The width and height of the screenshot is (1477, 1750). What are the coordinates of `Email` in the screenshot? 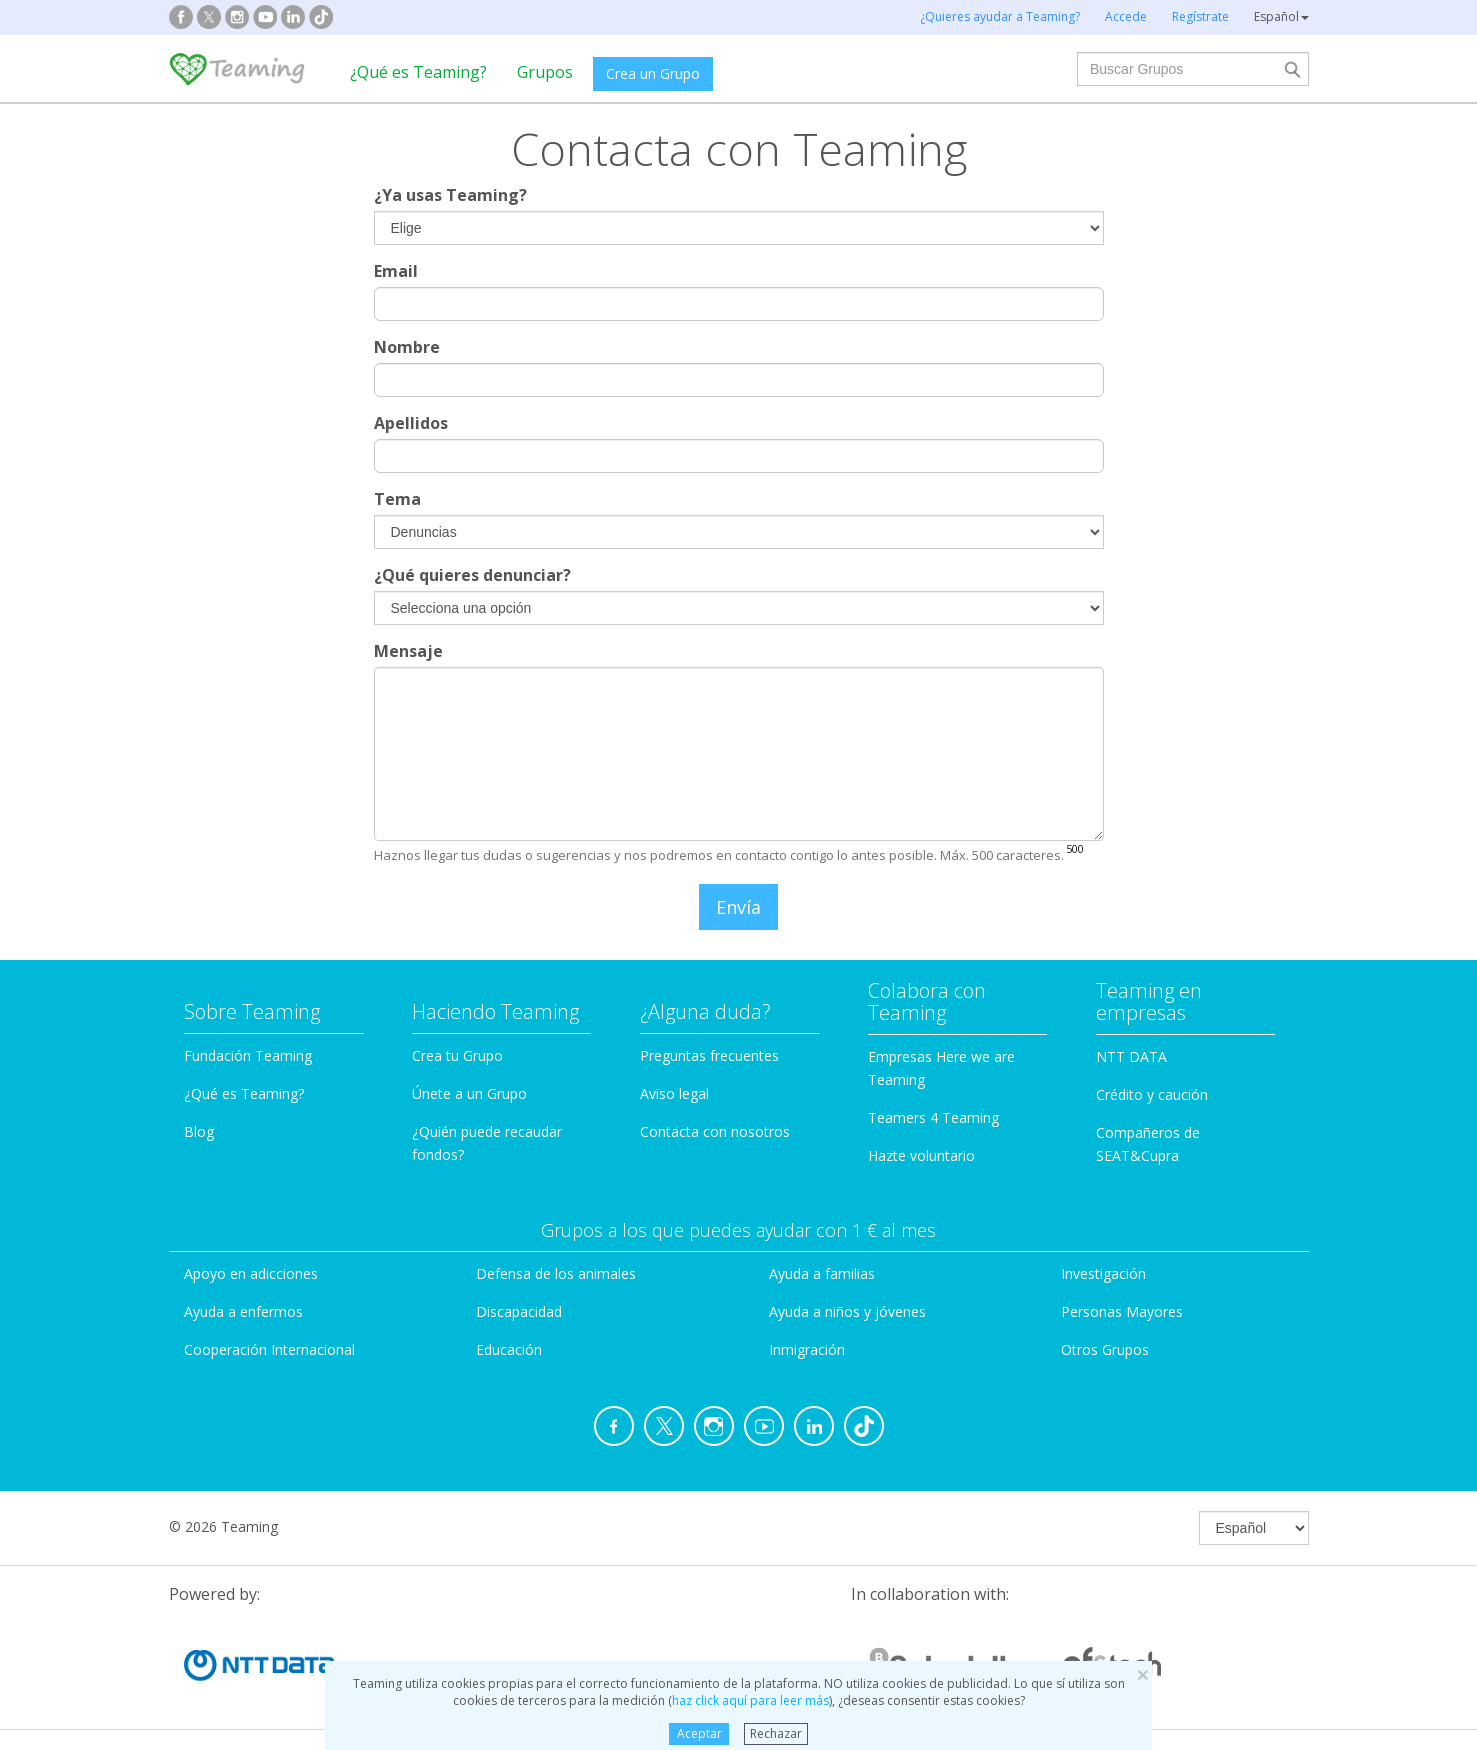 It's located at (396, 271).